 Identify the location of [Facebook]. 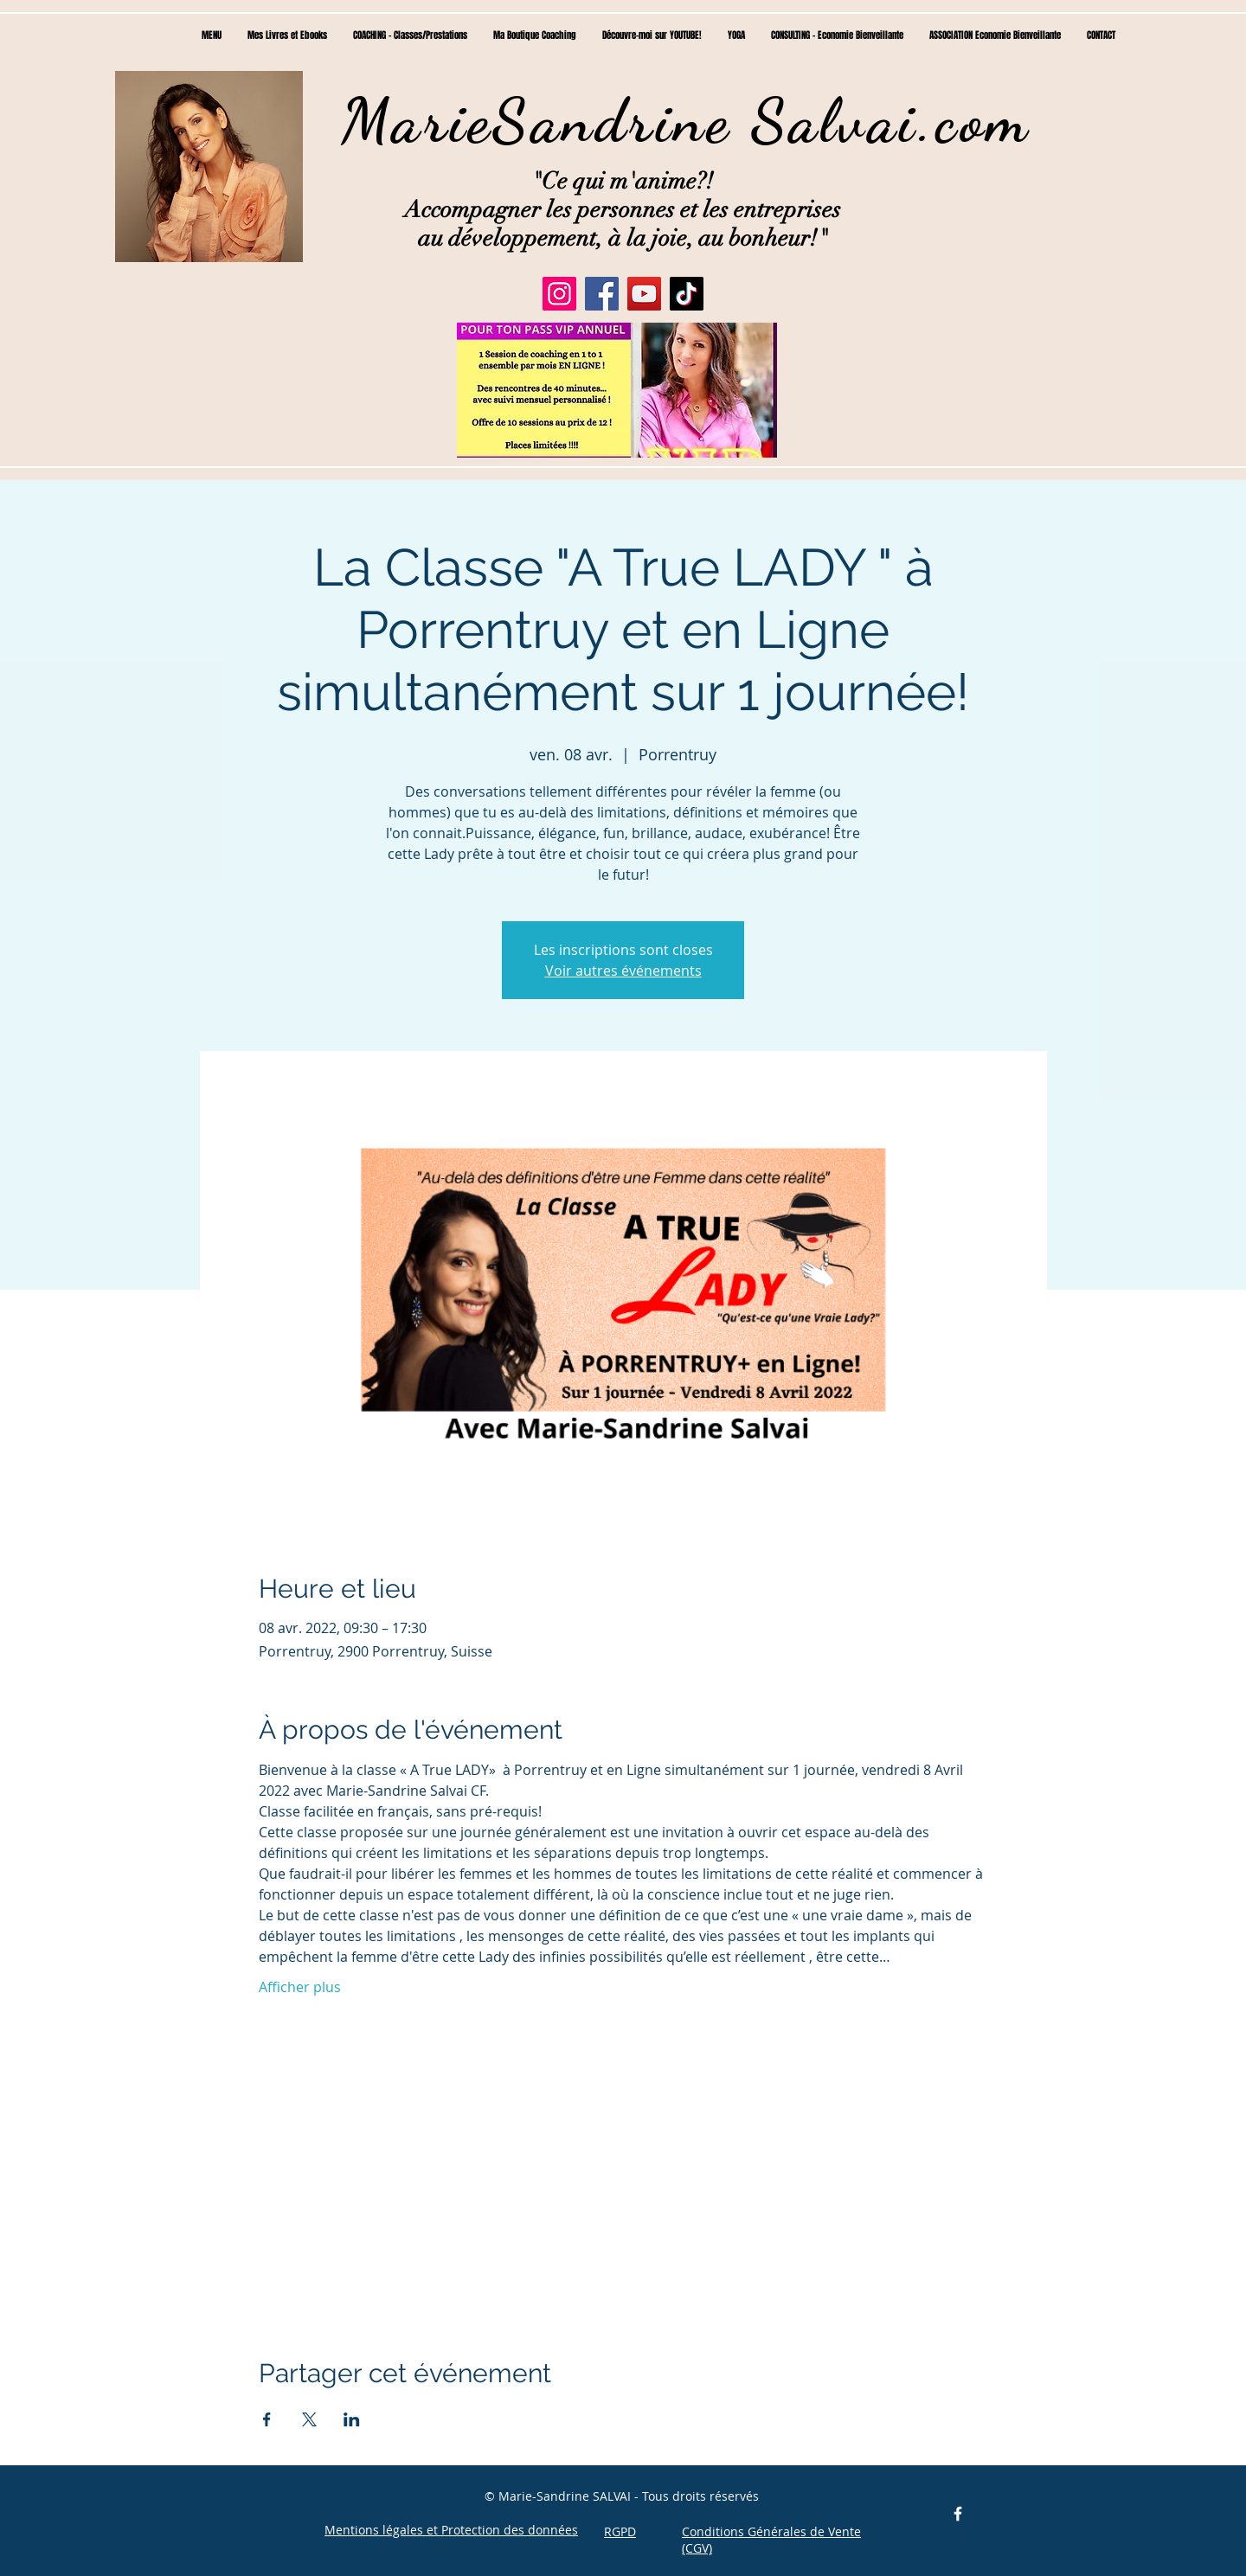
(602, 294).